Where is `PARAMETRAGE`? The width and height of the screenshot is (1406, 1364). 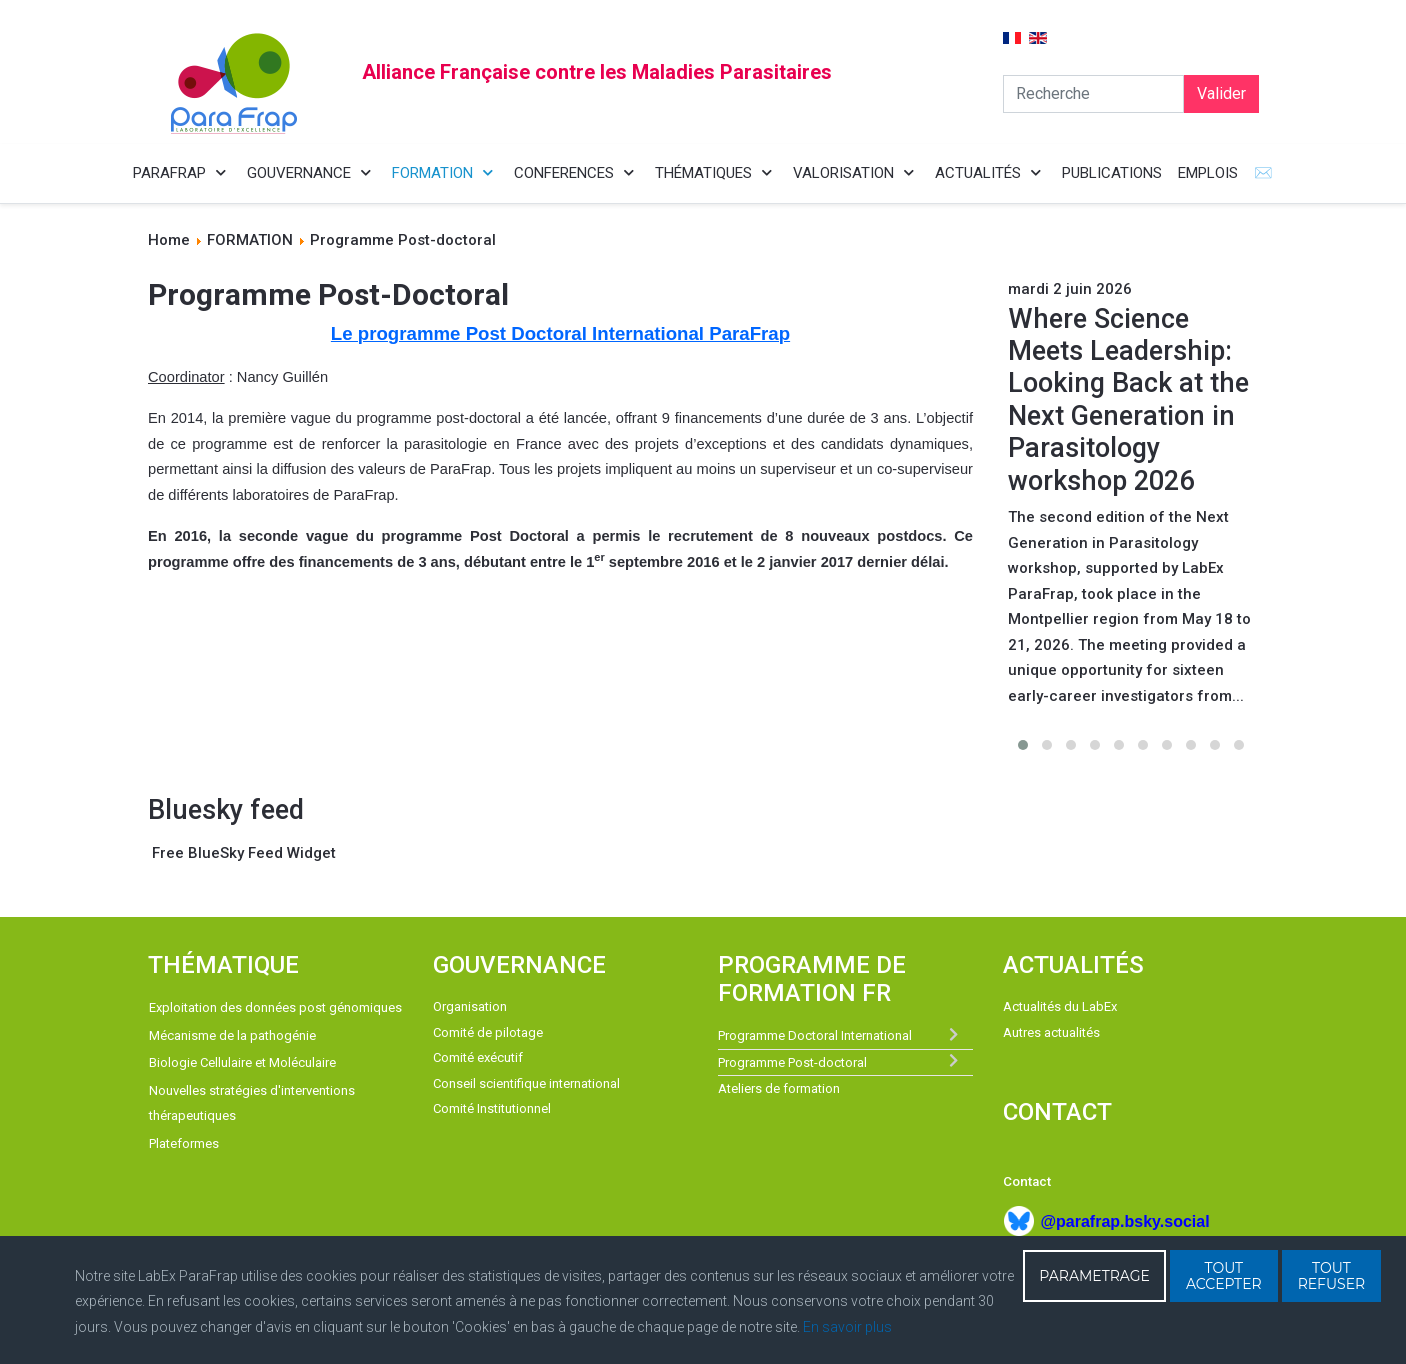
PARAMETRAGE is located at coordinates (1094, 1276).